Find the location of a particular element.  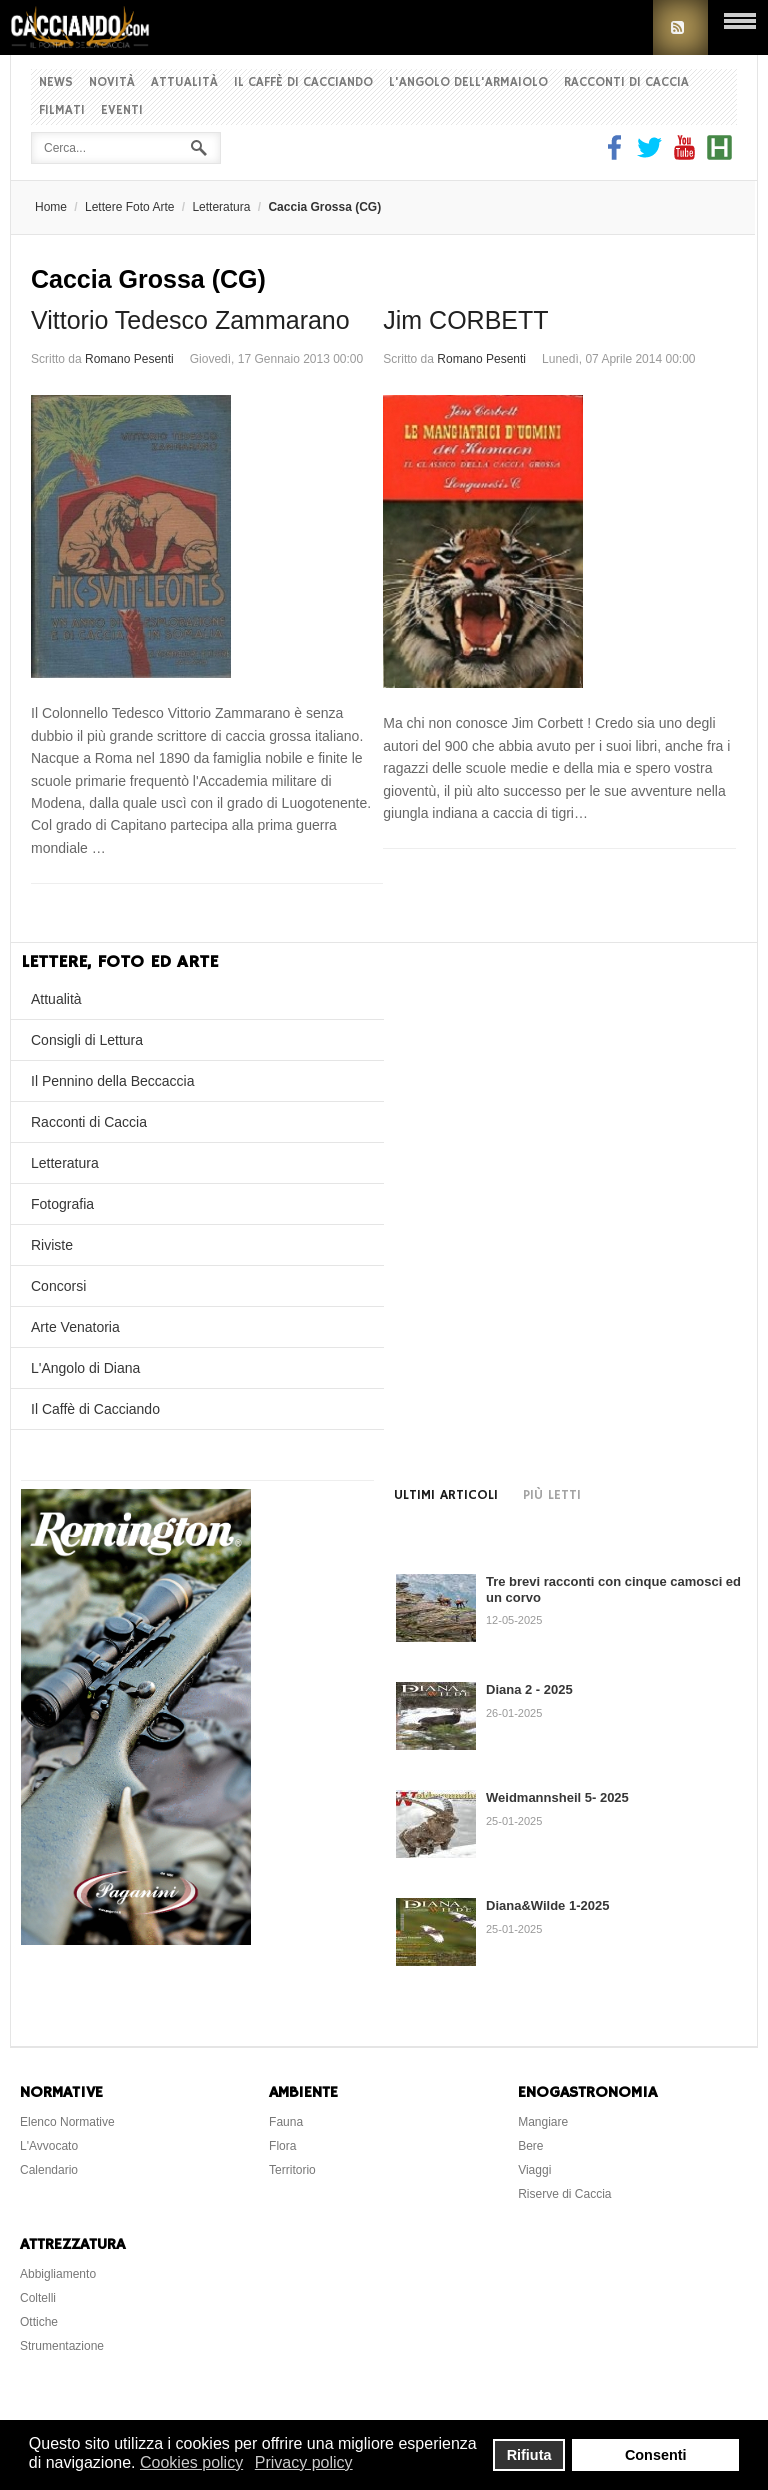

Jim CORBETT is located at coordinates (465, 320).